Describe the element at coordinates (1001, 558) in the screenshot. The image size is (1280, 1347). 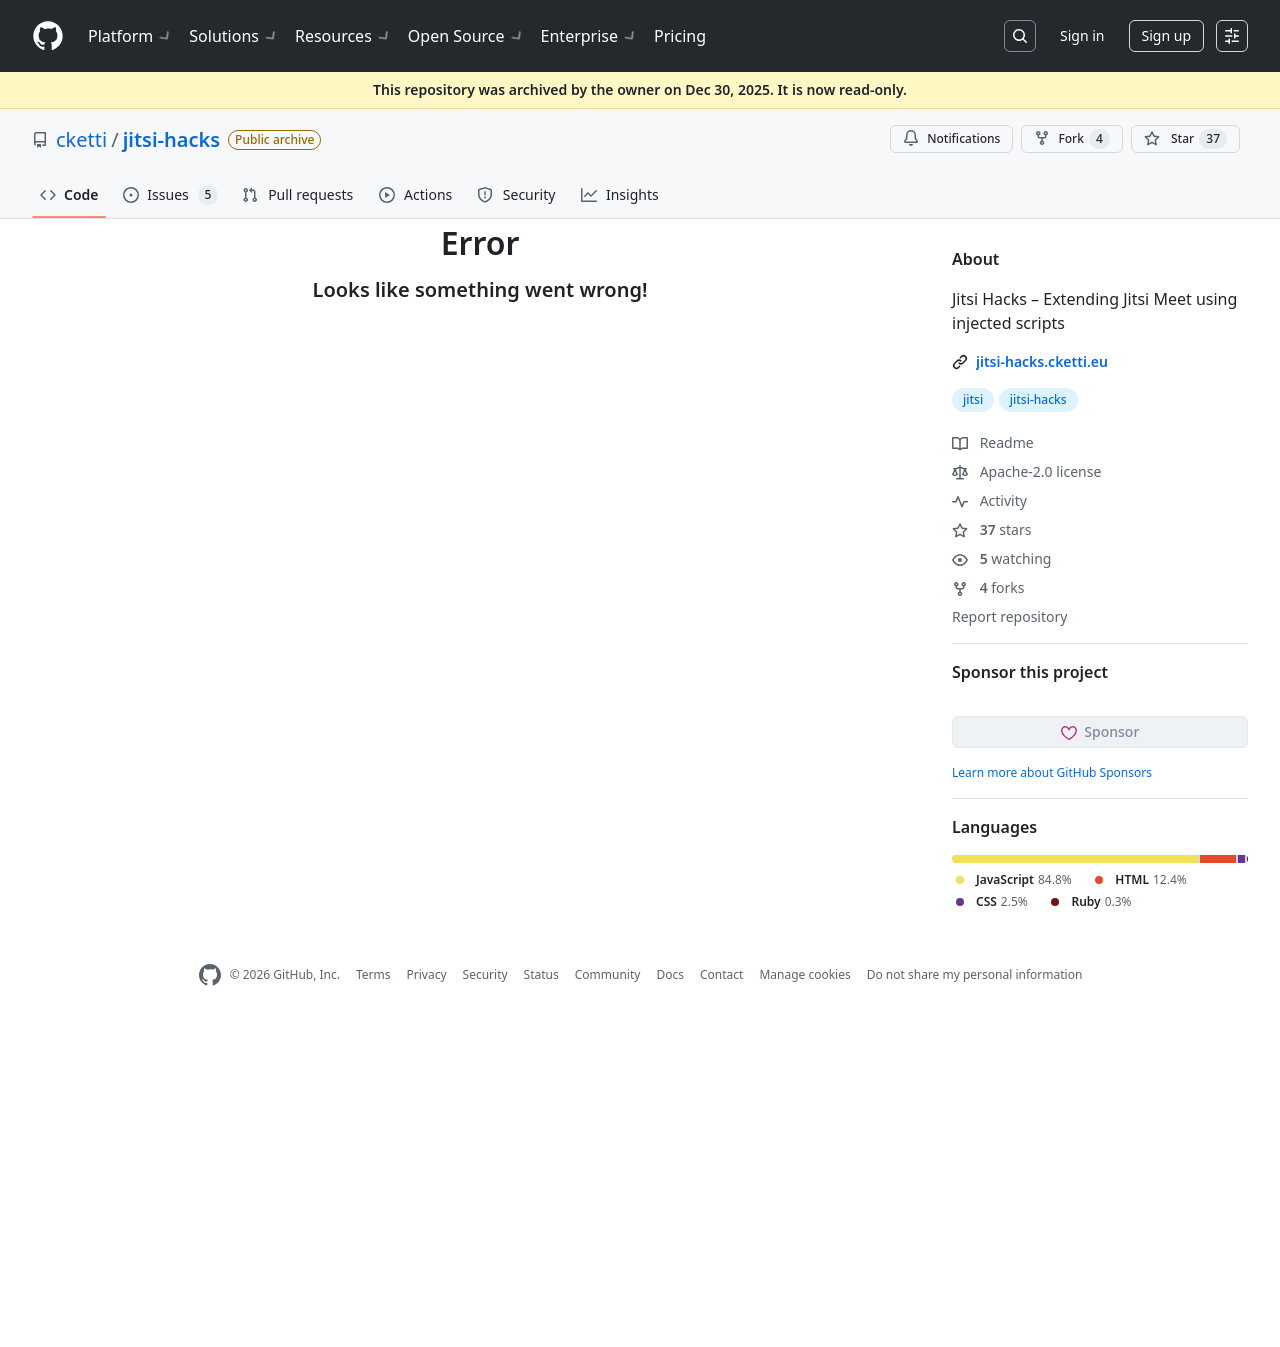
I see `watching` at that location.